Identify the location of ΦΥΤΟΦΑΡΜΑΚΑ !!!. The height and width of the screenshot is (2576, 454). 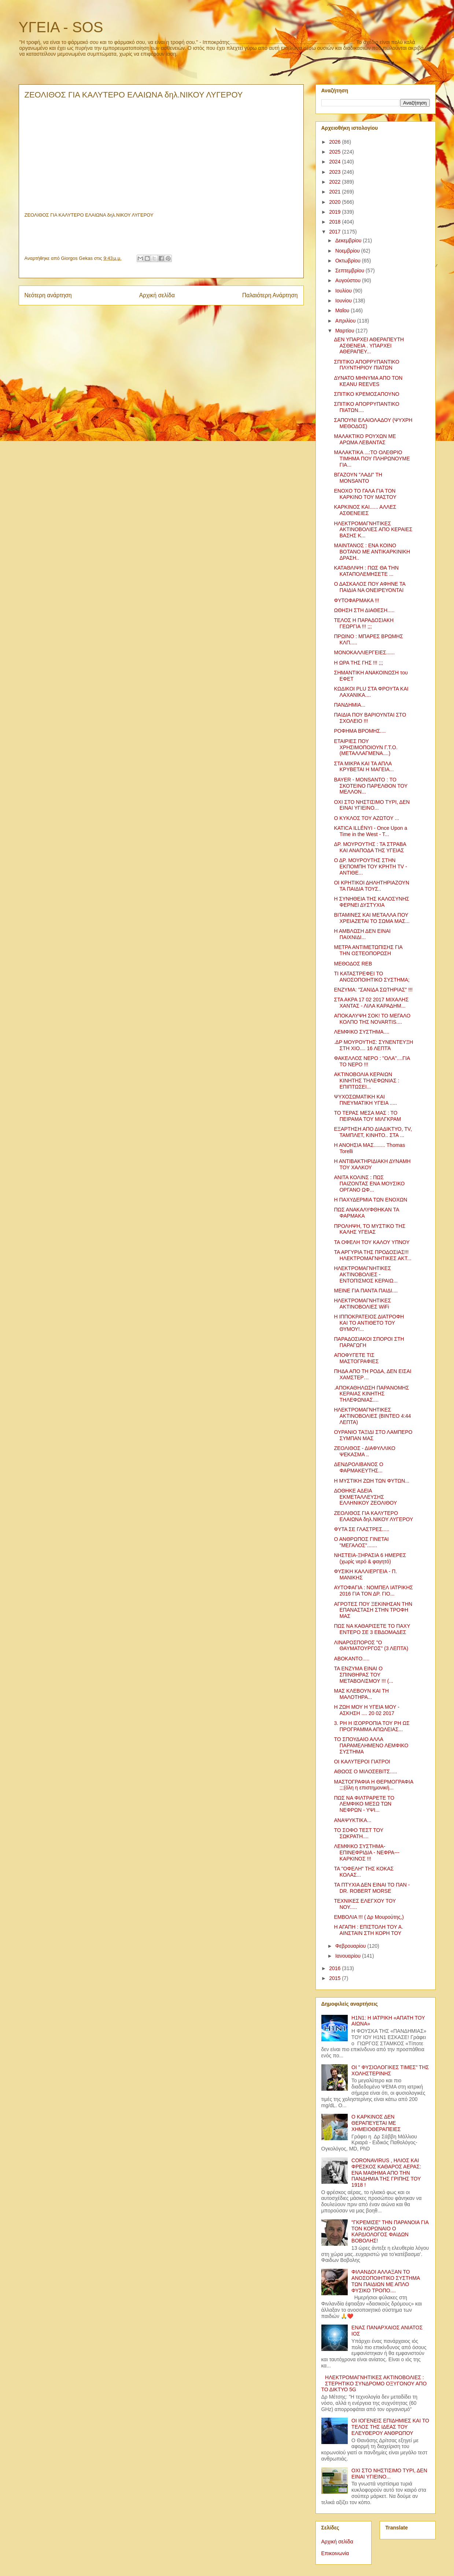
(356, 600).